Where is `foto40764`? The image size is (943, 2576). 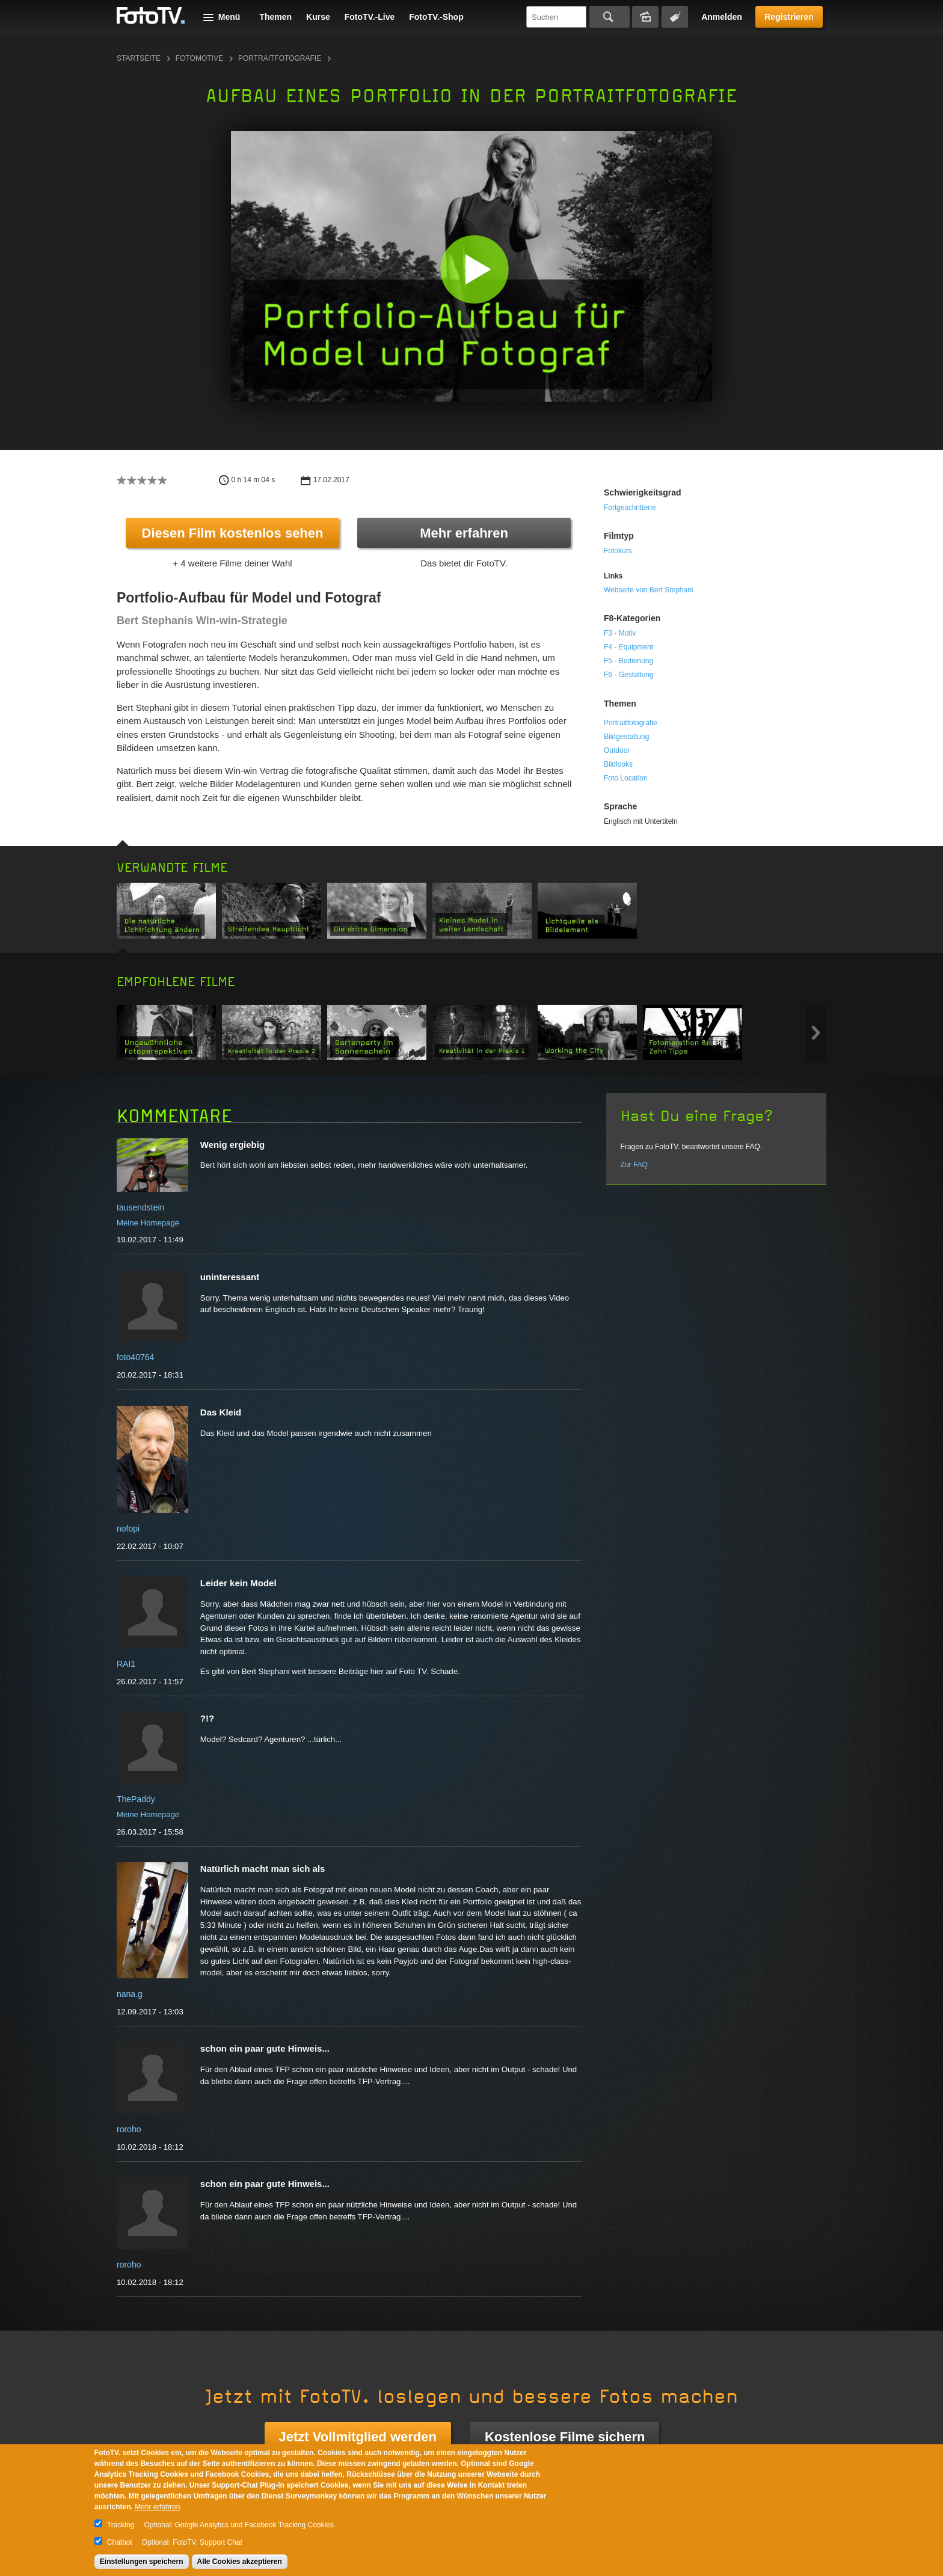
foto40764 is located at coordinates (135, 1357).